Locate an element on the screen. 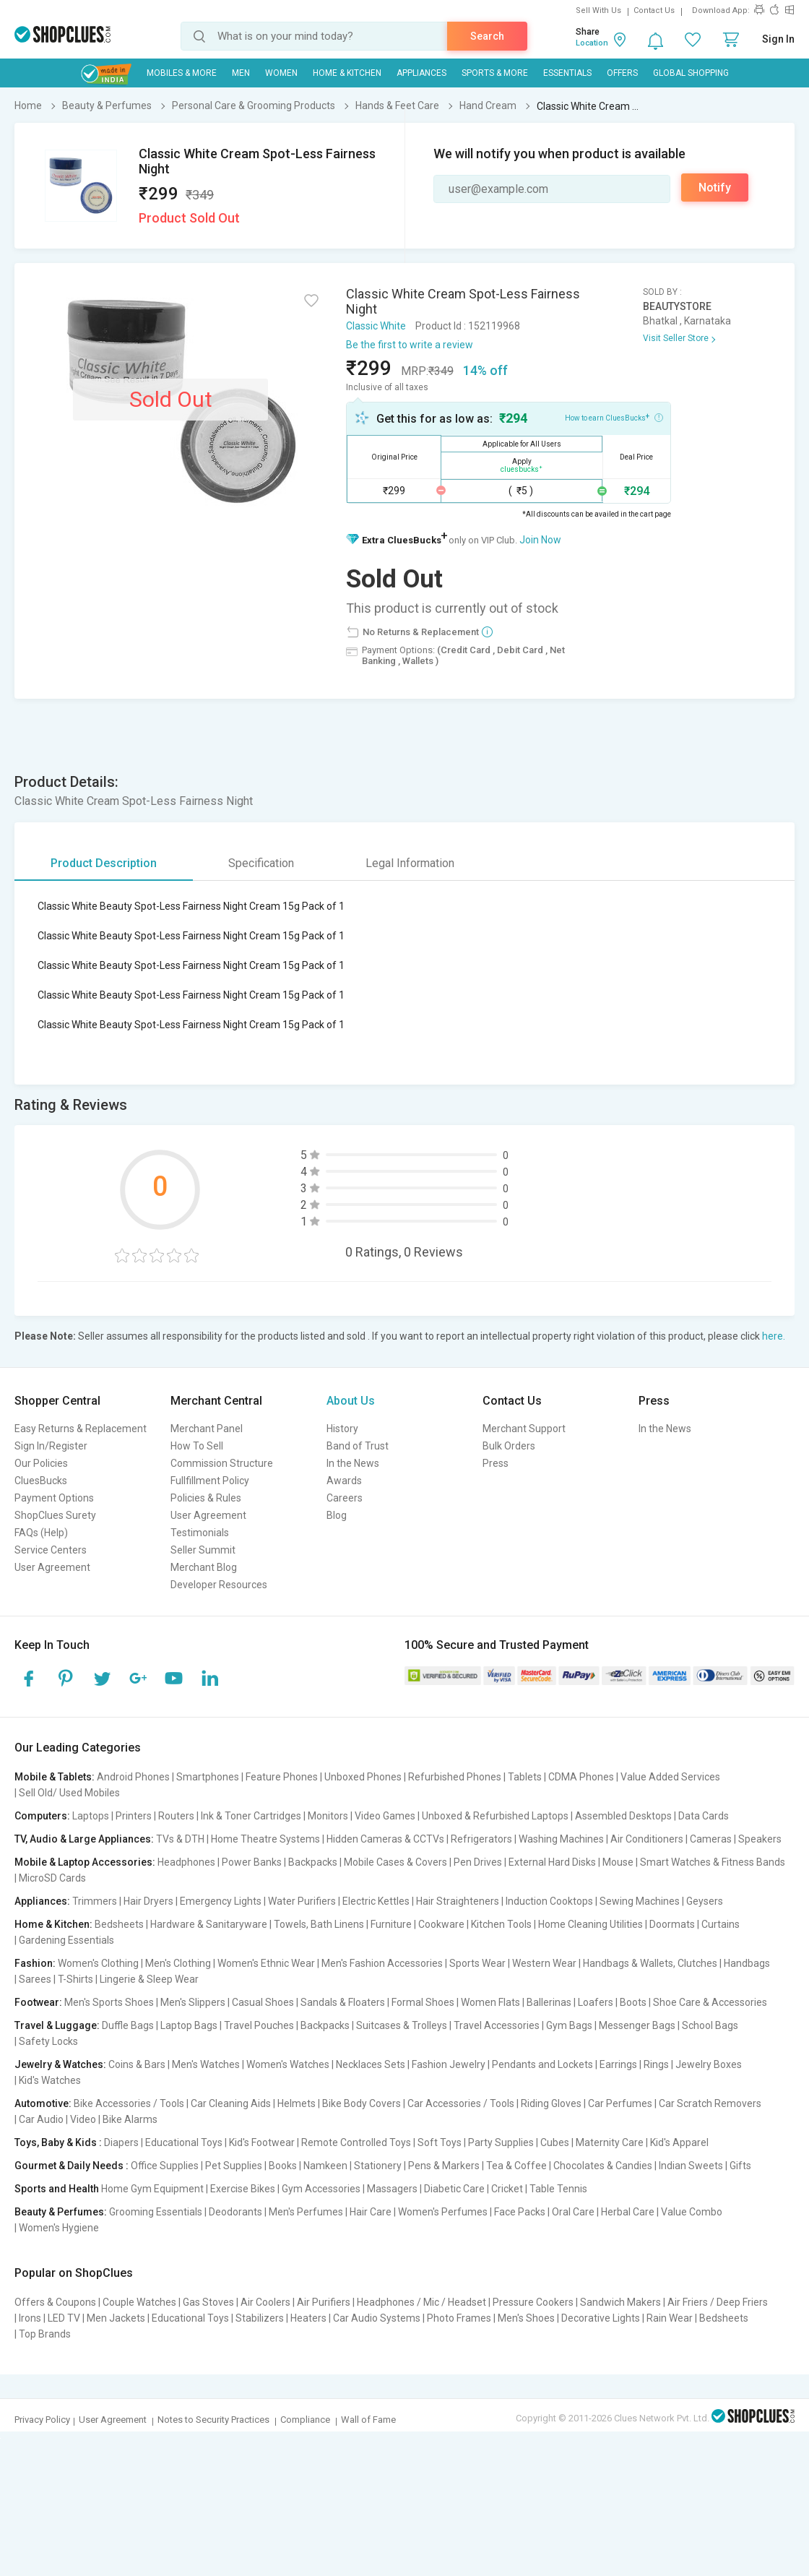 This screenshot has width=809, height=2576. Coins & Bars is located at coordinates (136, 2064).